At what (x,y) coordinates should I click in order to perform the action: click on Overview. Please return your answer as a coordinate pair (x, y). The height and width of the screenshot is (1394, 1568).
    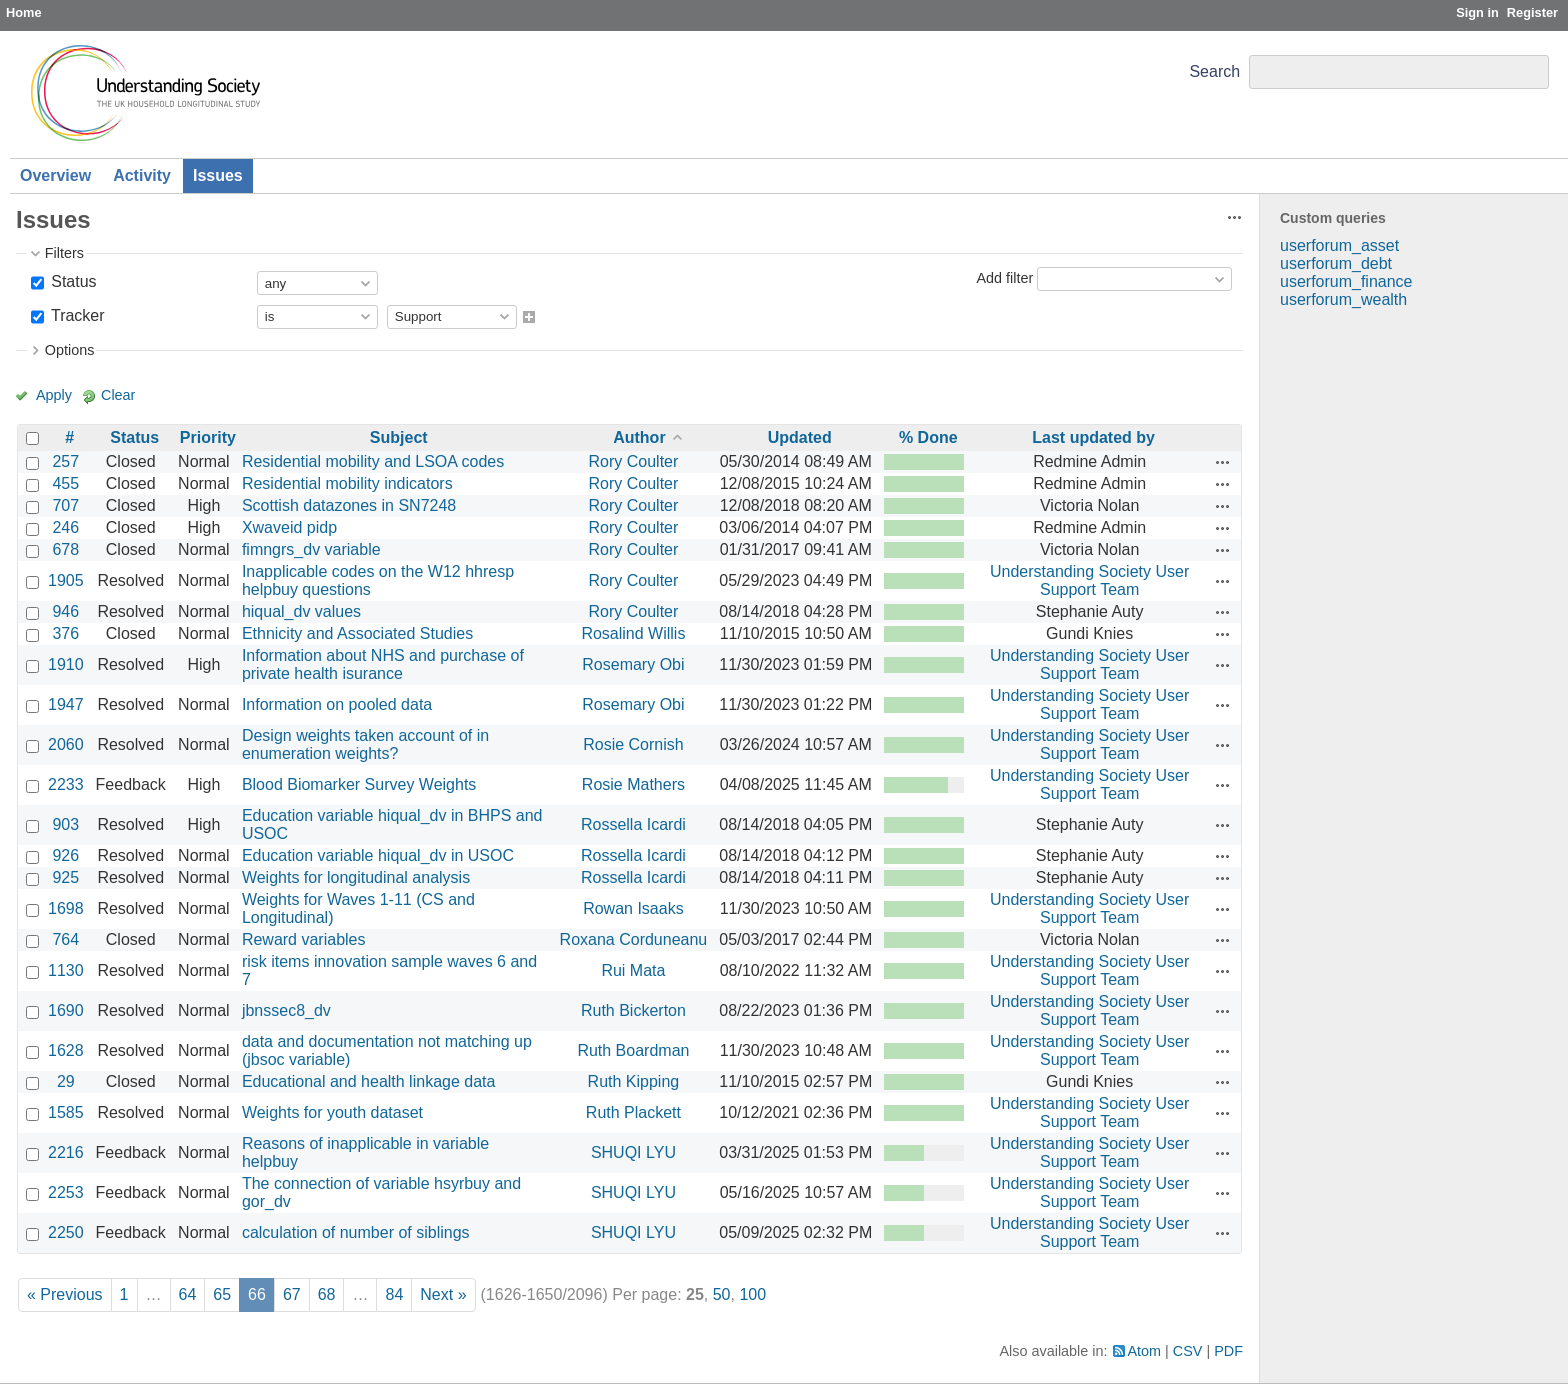
    Looking at the image, I should click on (55, 175).